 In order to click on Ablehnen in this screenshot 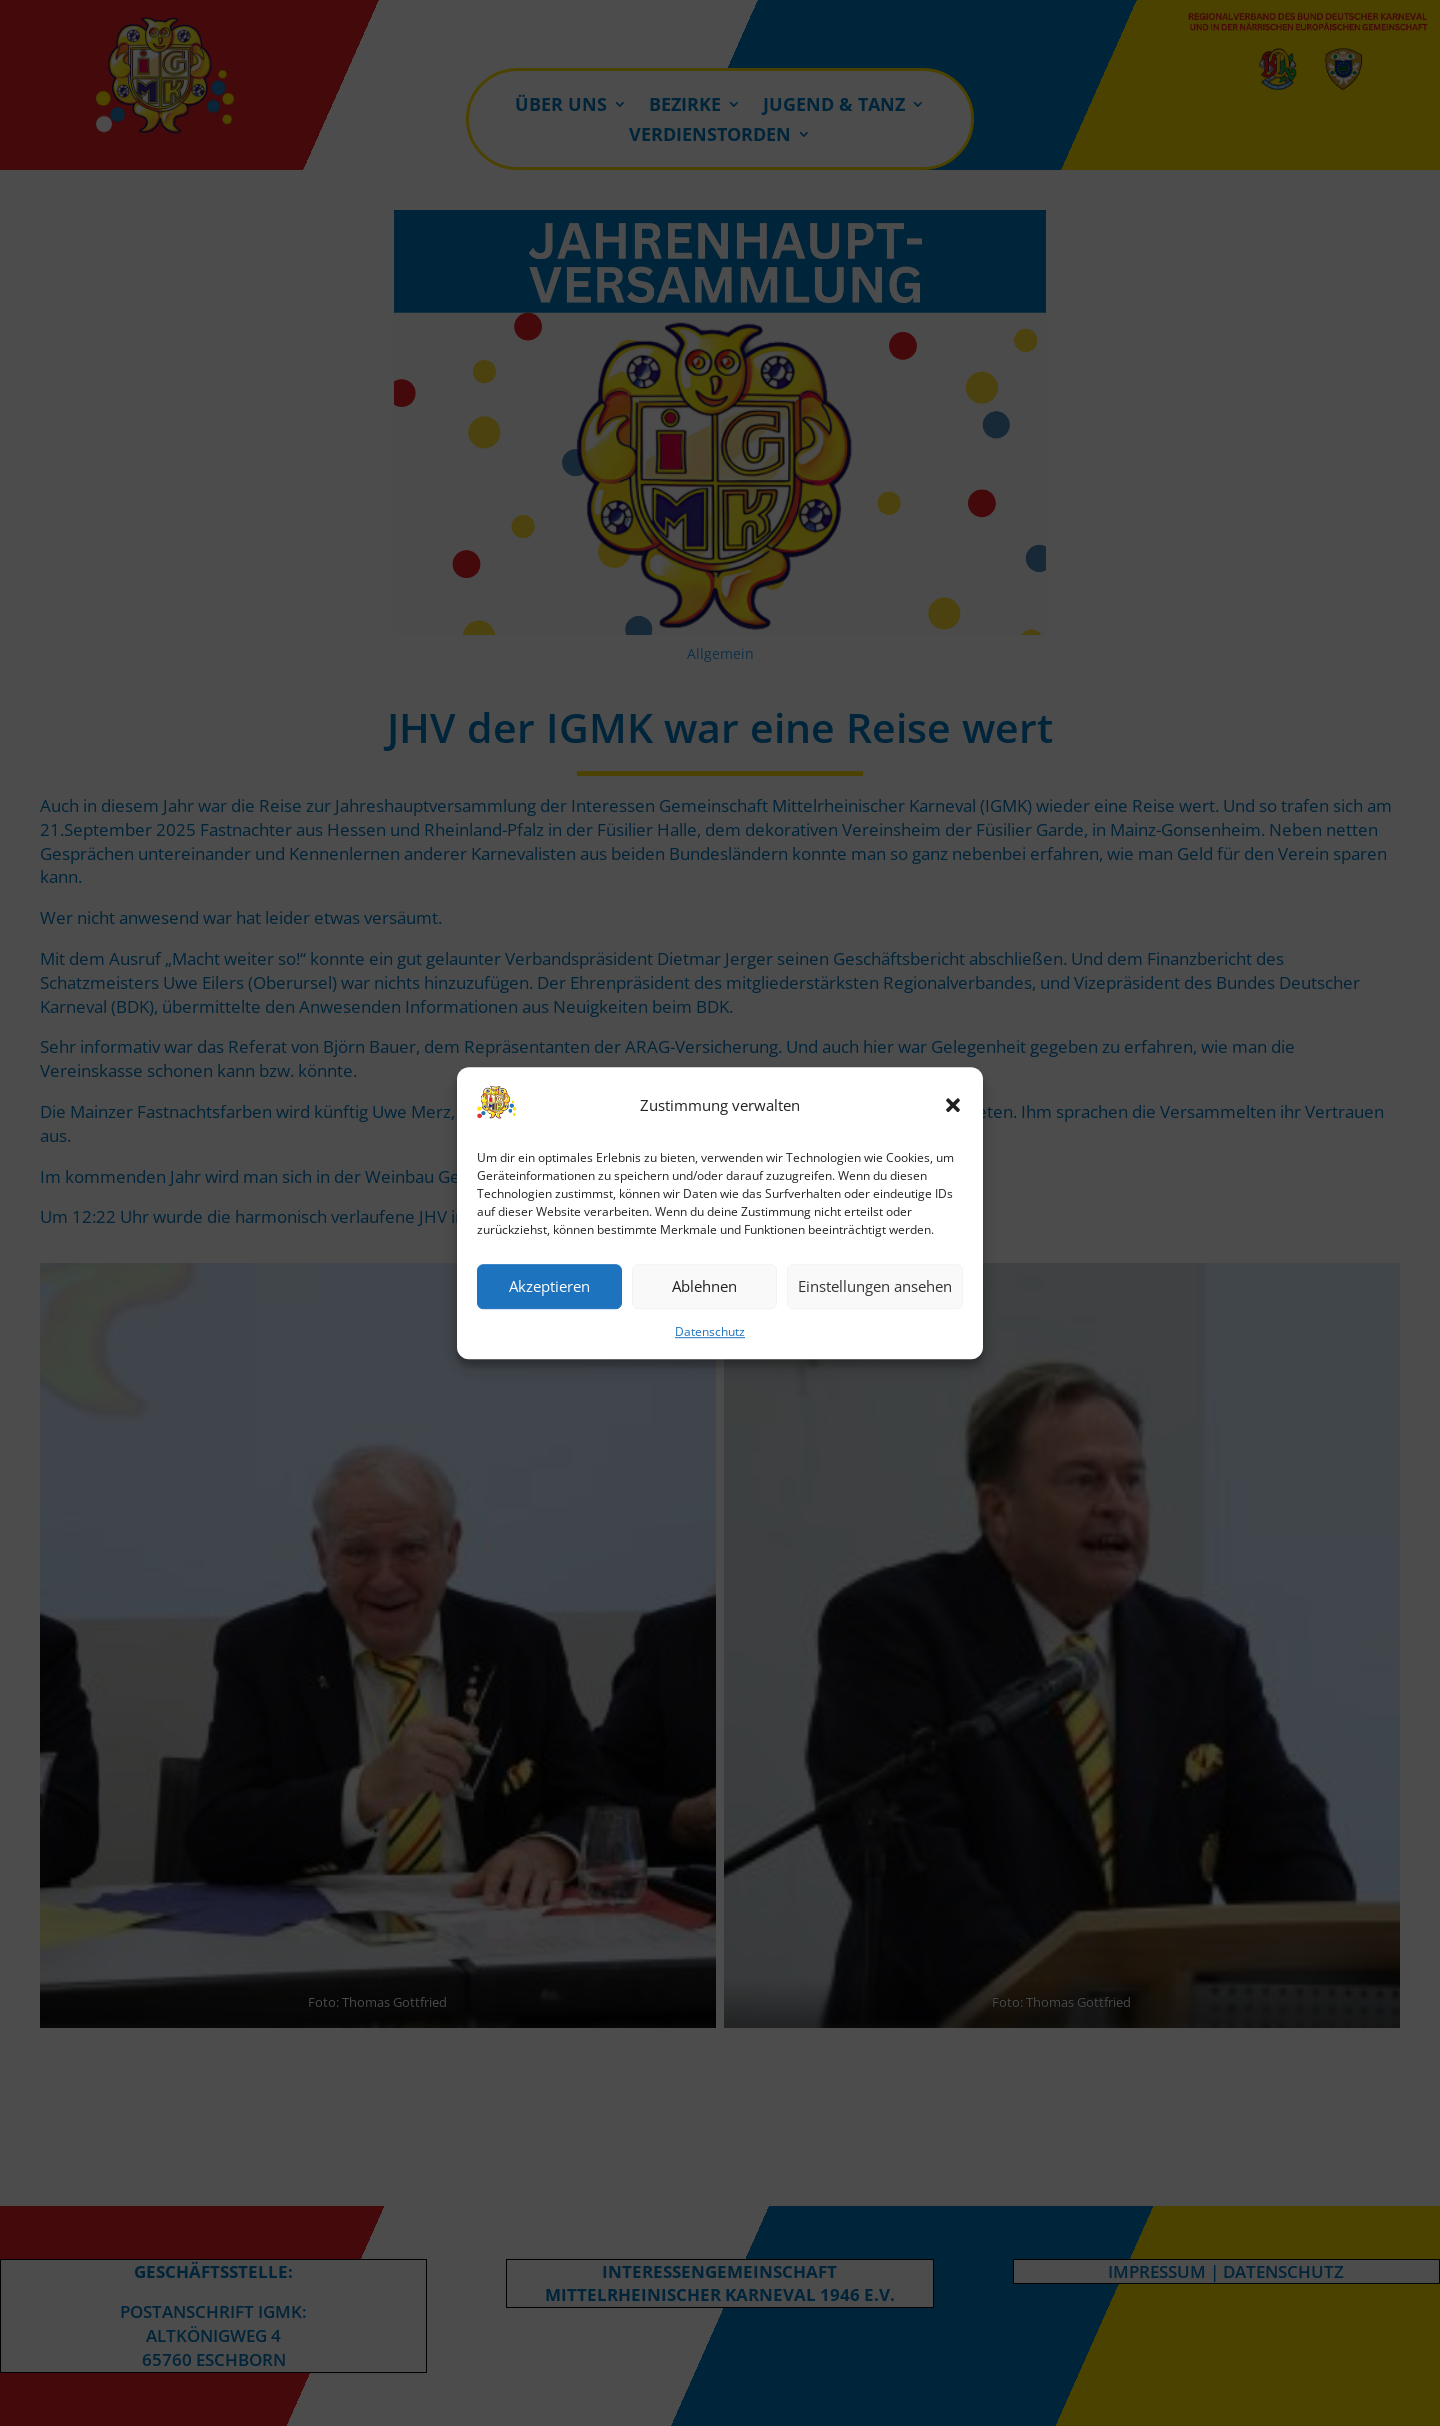, I will do `click(704, 1287)`.